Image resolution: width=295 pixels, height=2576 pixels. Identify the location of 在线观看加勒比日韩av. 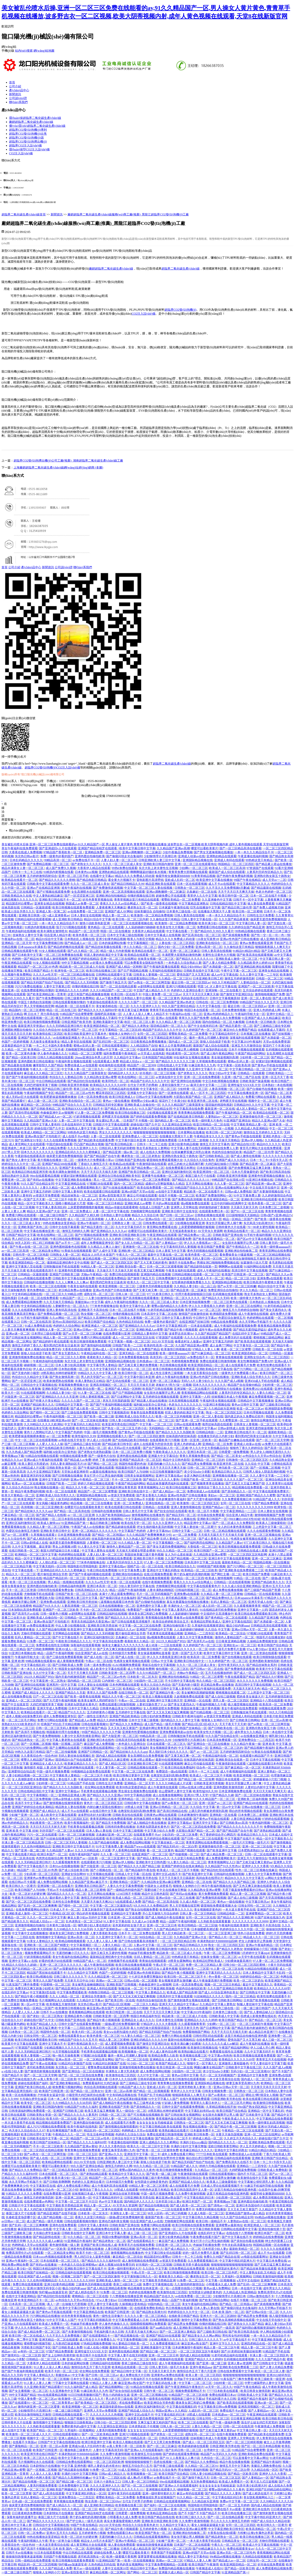
(142, 978).